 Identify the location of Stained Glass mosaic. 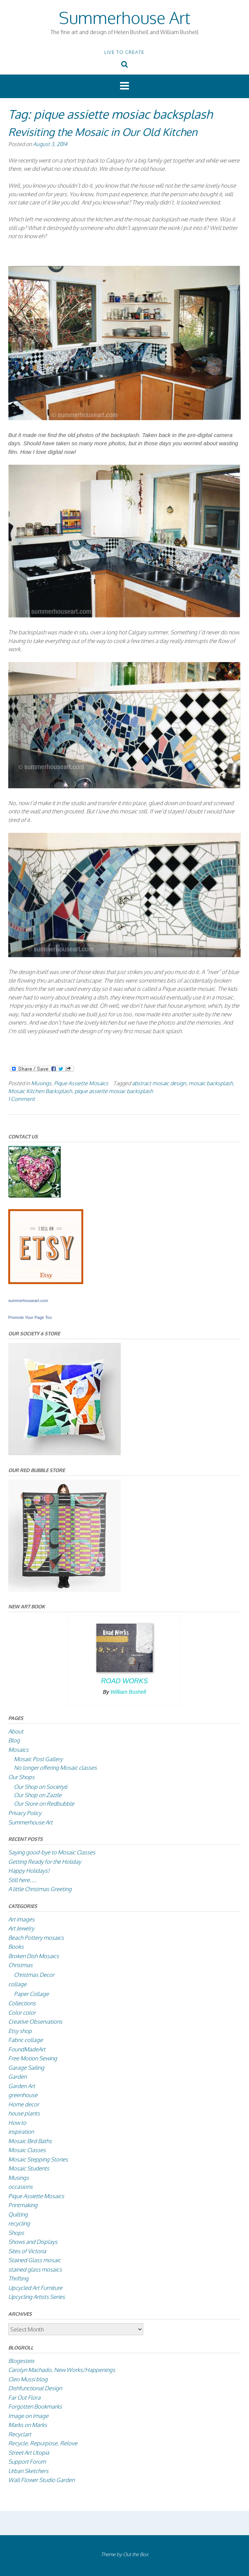
(34, 2260).